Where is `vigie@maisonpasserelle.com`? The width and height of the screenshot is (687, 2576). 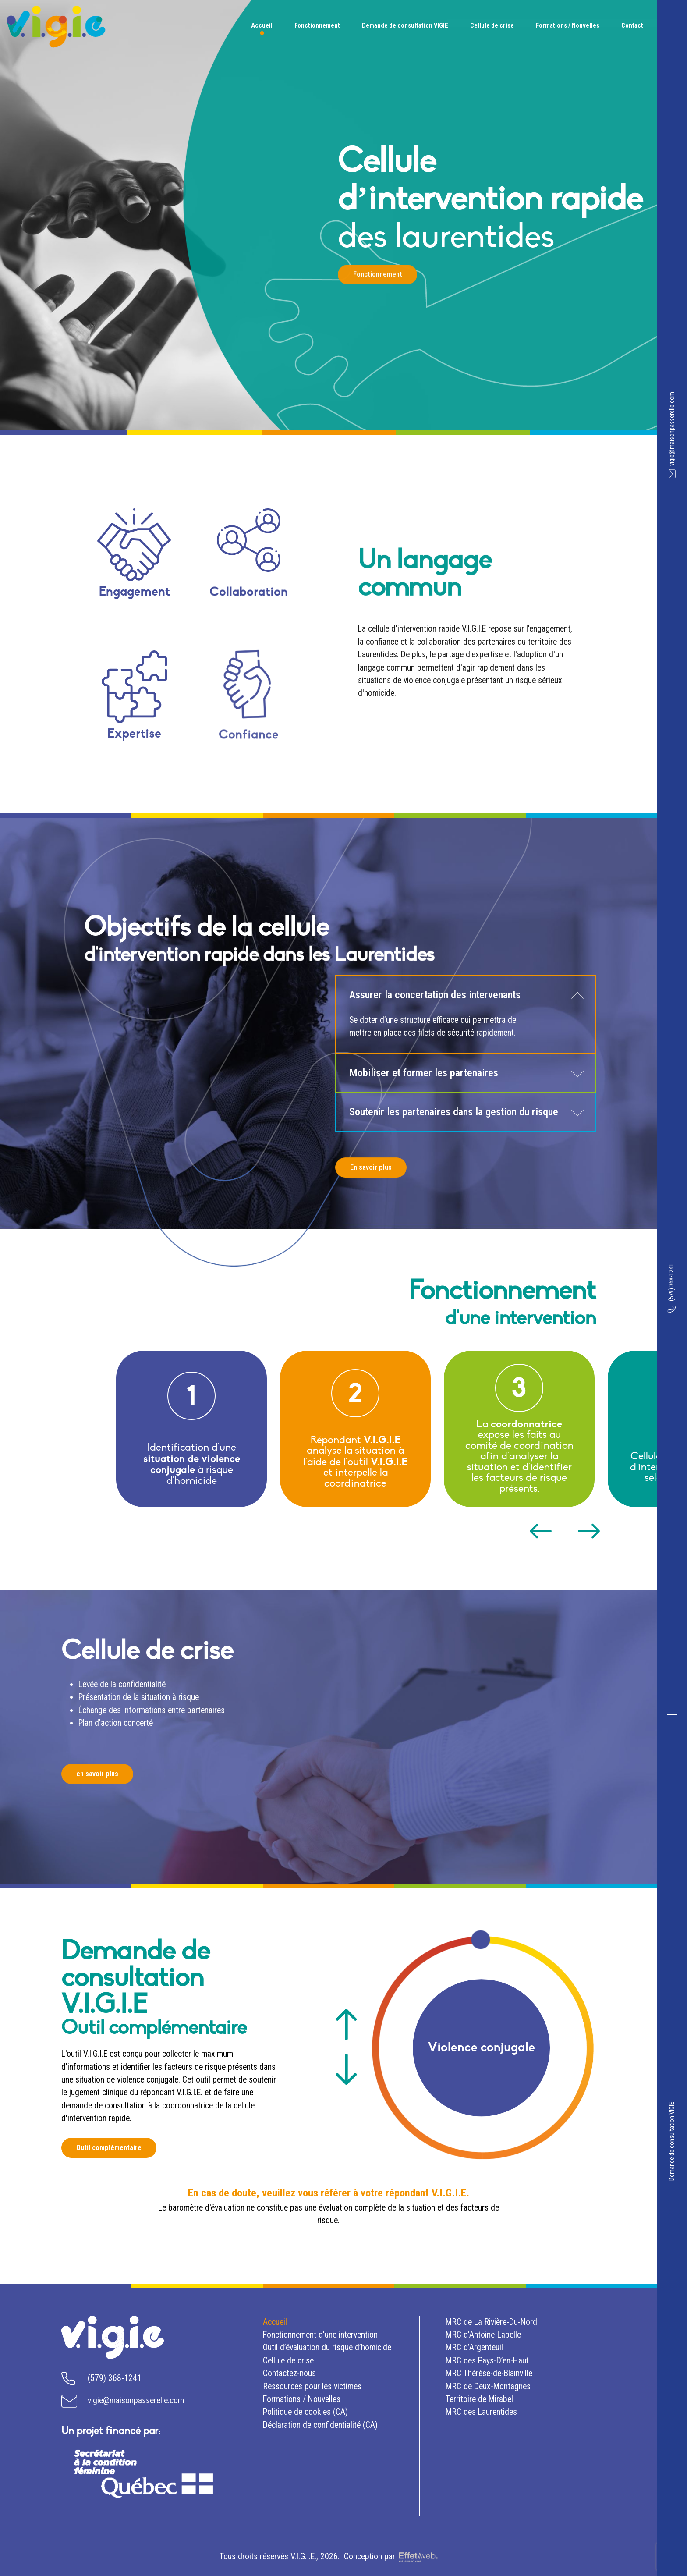
vigie@maisonpasserelle.com is located at coordinates (672, 435).